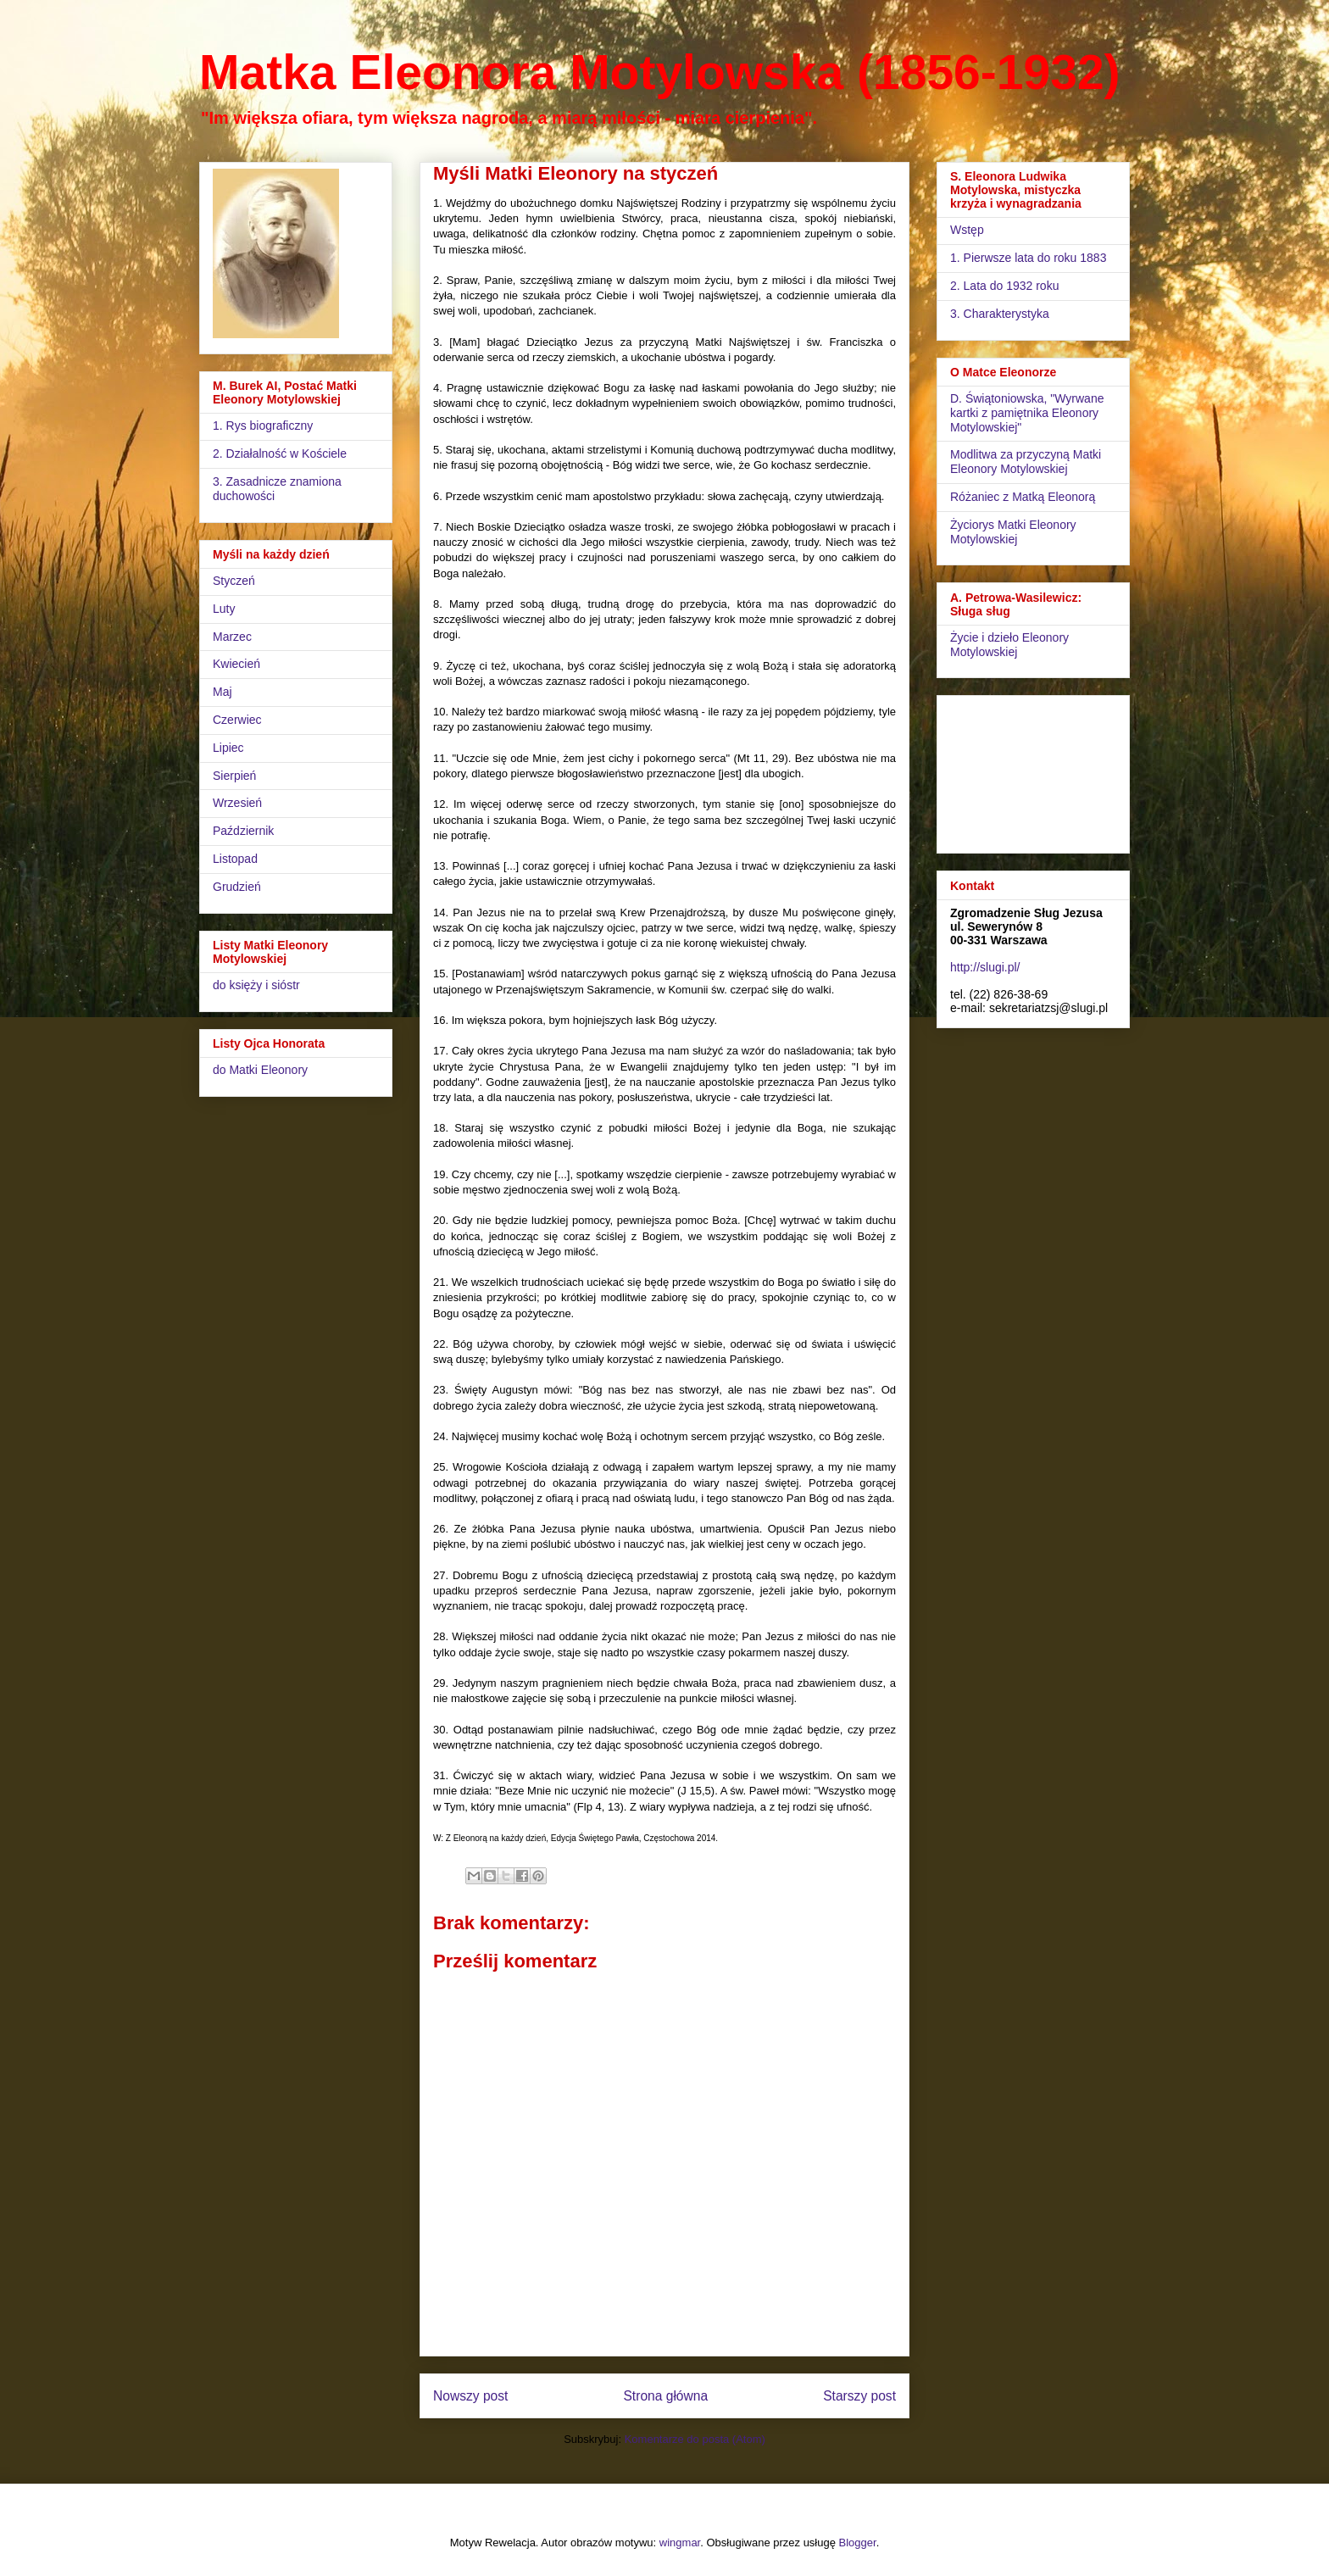 Image resolution: width=1329 pixels, height=2576 pixels. What do you see at coordinates (237, 803) in the screenshot?
I see `Wrzesień` at bounding box center [237, 803].